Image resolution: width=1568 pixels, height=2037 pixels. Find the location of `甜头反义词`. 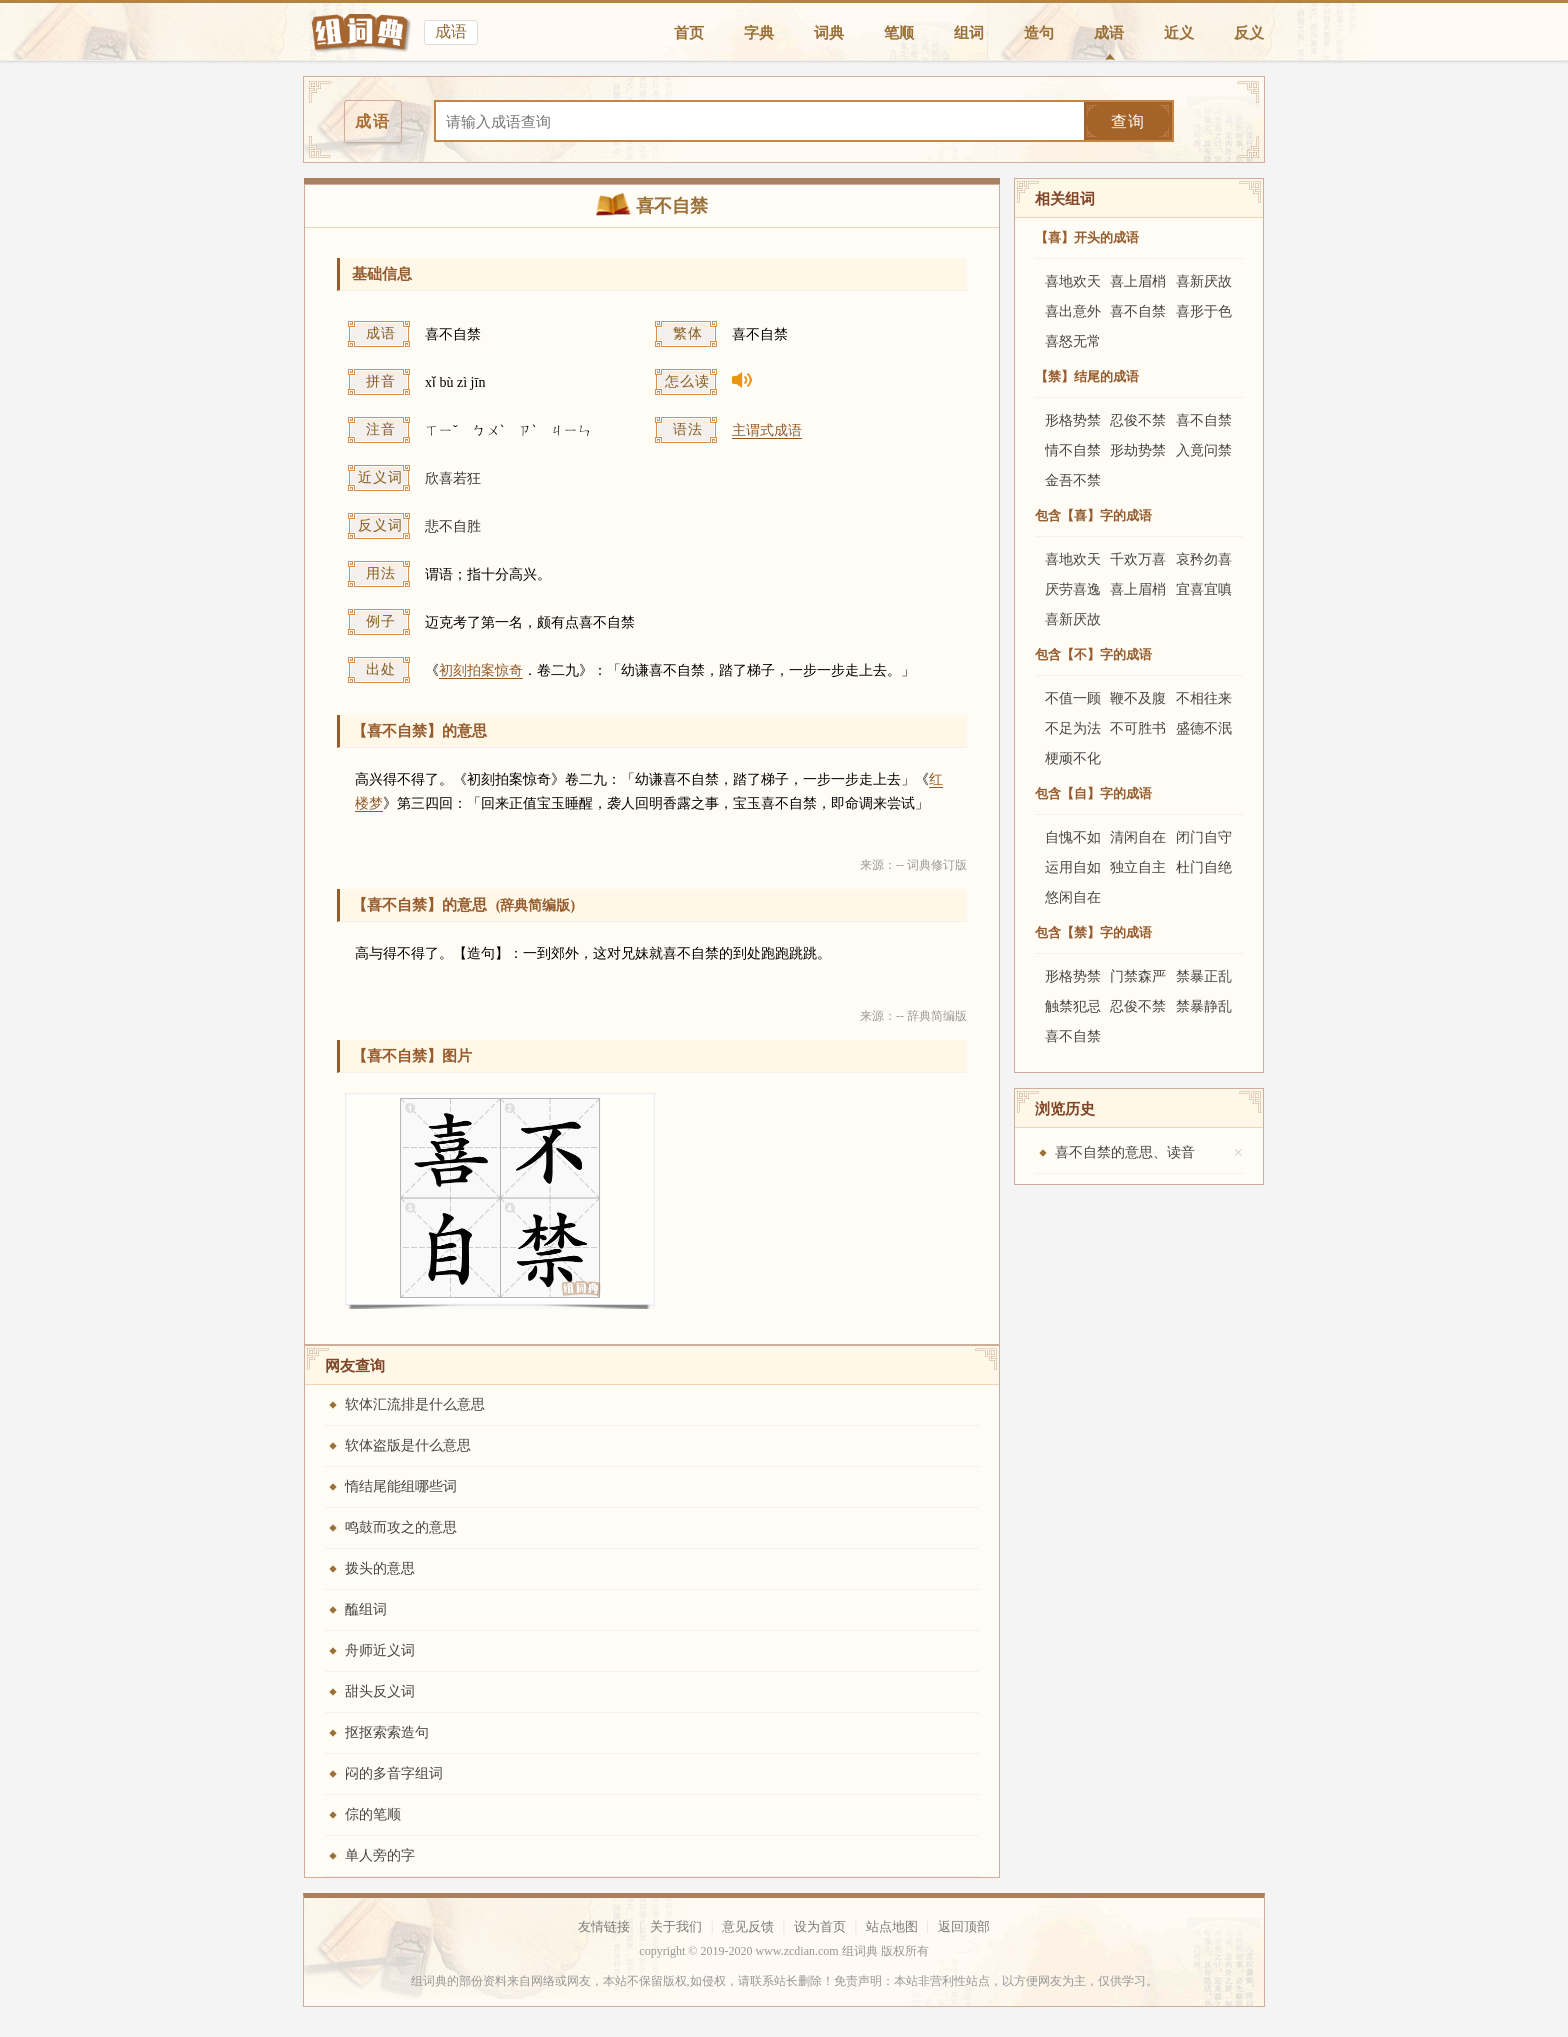

甜头反义词 is located at coordinates (380, 1691).